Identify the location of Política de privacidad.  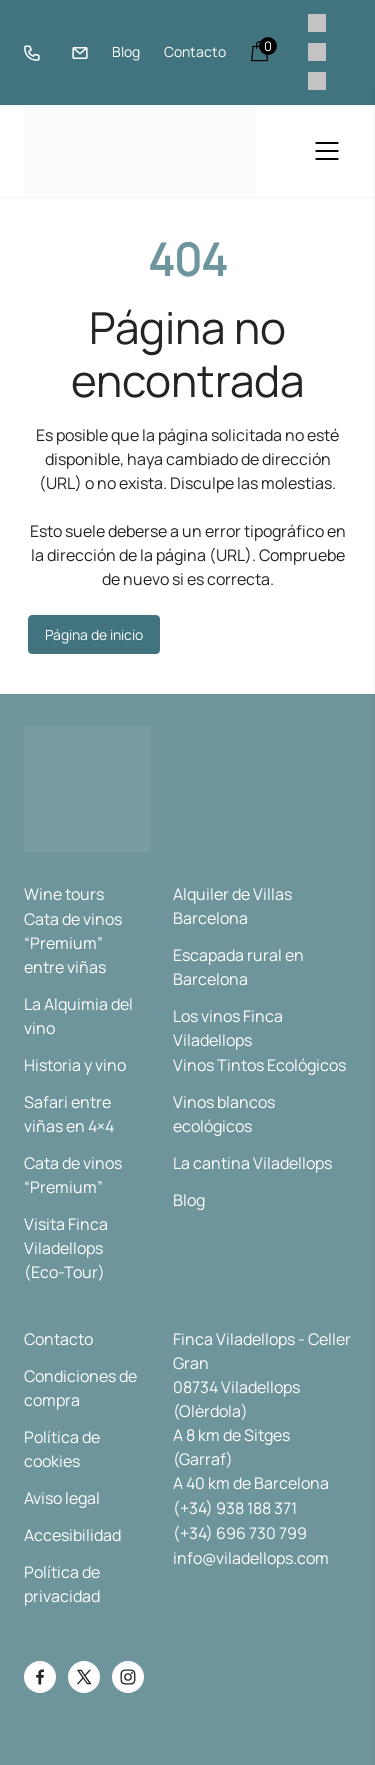
(62, 1584).